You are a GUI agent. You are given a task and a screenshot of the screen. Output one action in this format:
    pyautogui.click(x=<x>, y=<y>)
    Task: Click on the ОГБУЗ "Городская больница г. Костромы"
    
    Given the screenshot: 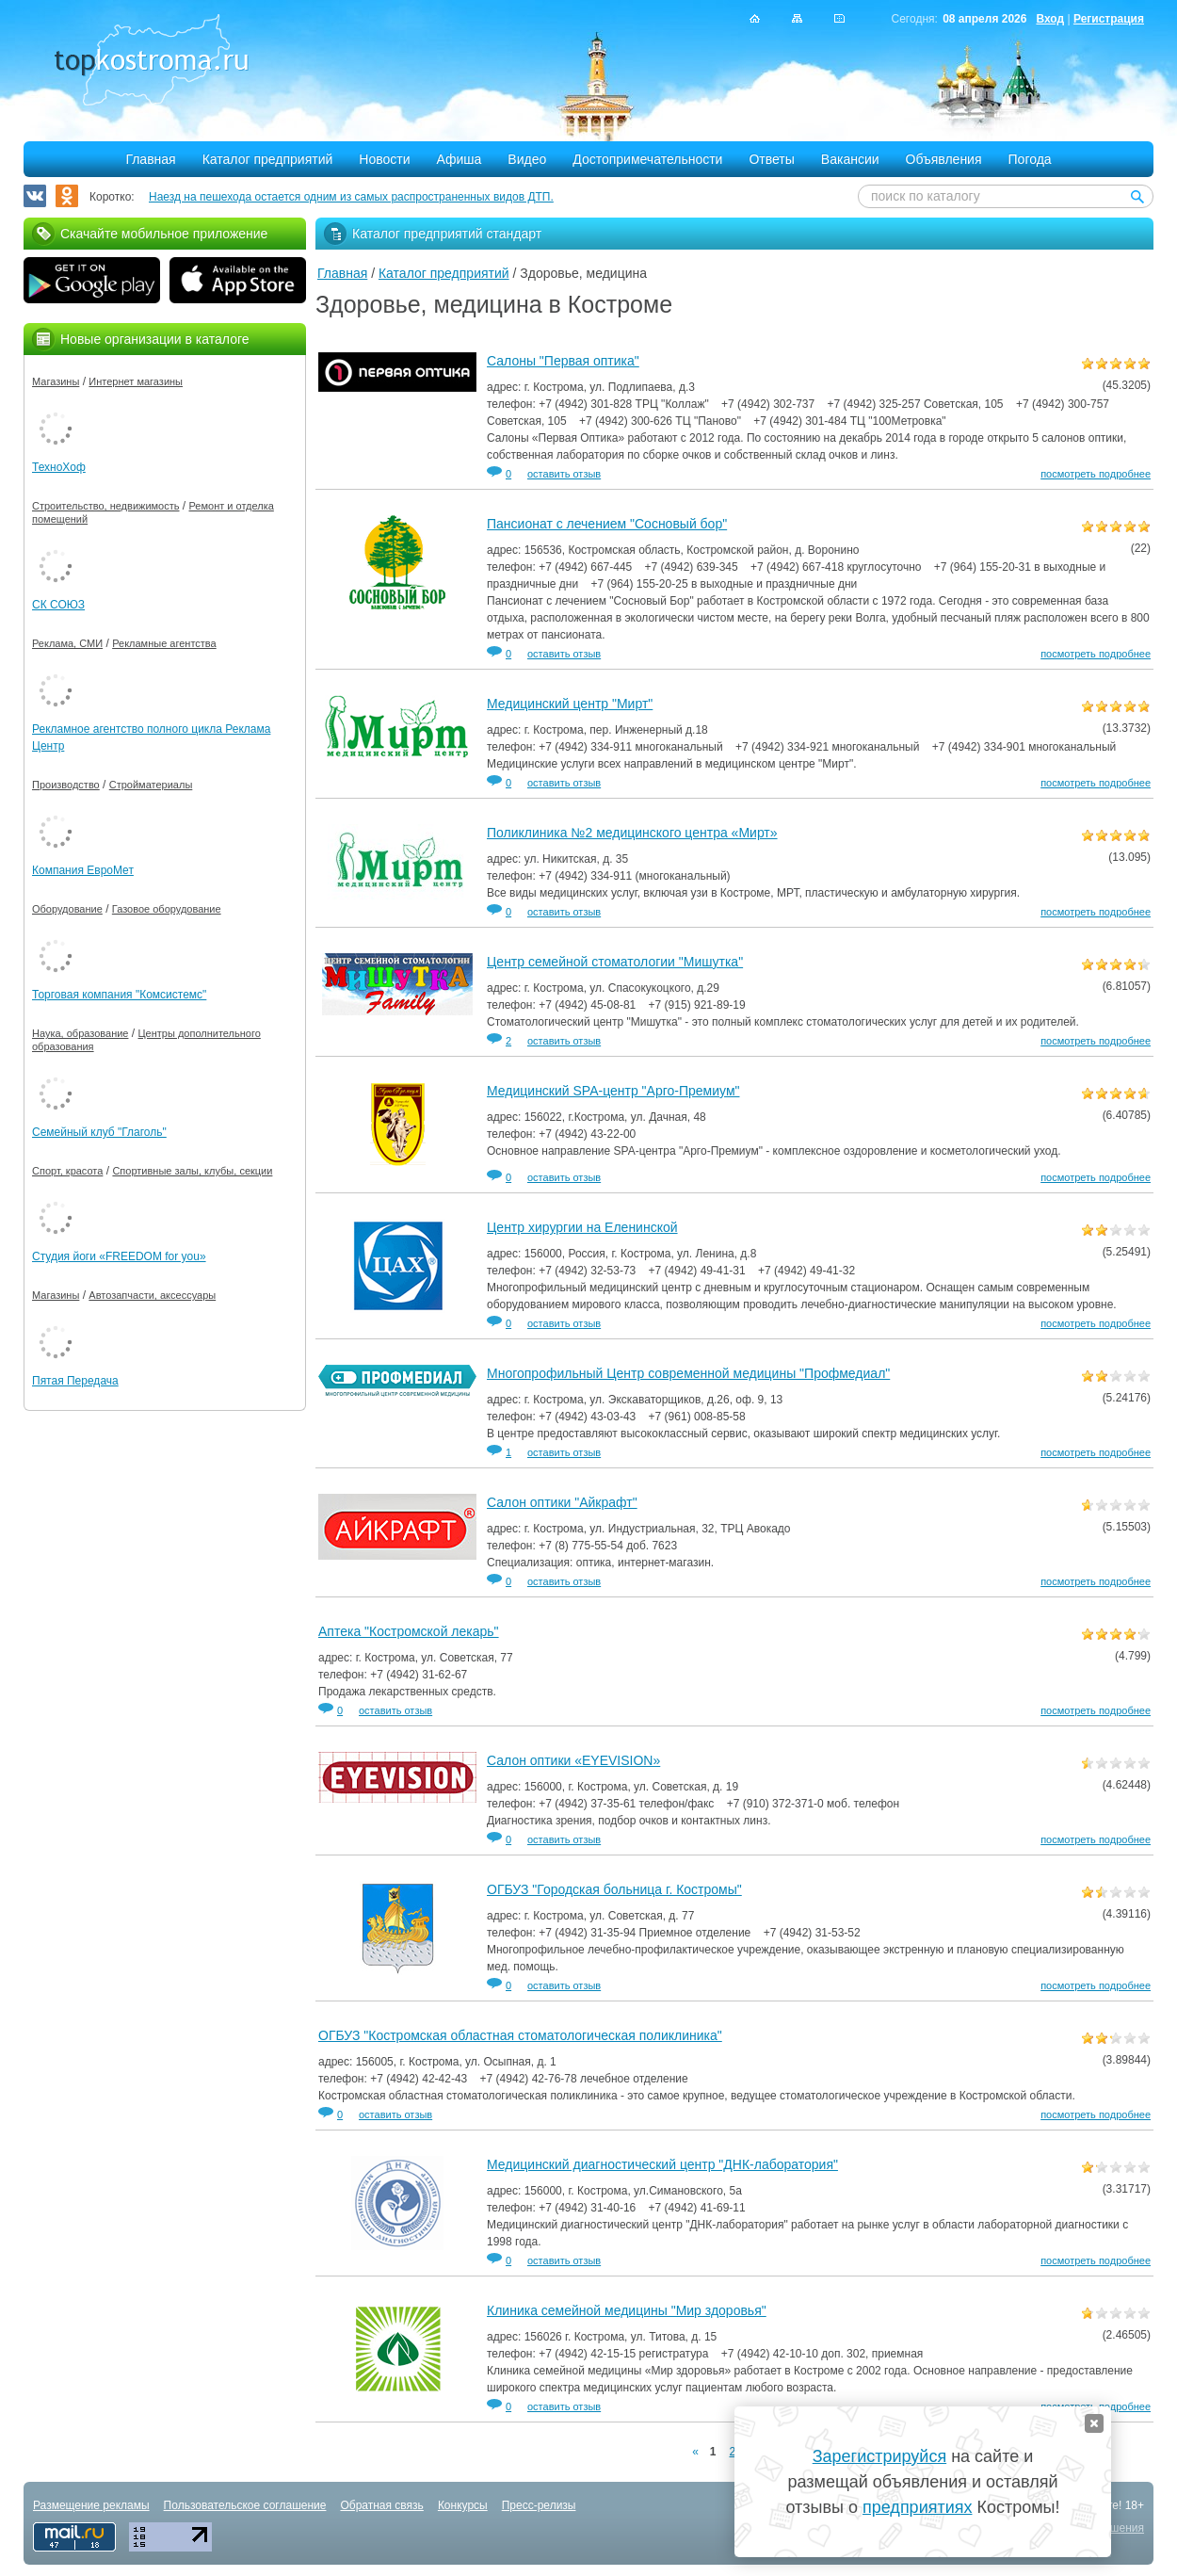 What is the action you would take?
    pyautogui.click(x=614, y=1889)
    